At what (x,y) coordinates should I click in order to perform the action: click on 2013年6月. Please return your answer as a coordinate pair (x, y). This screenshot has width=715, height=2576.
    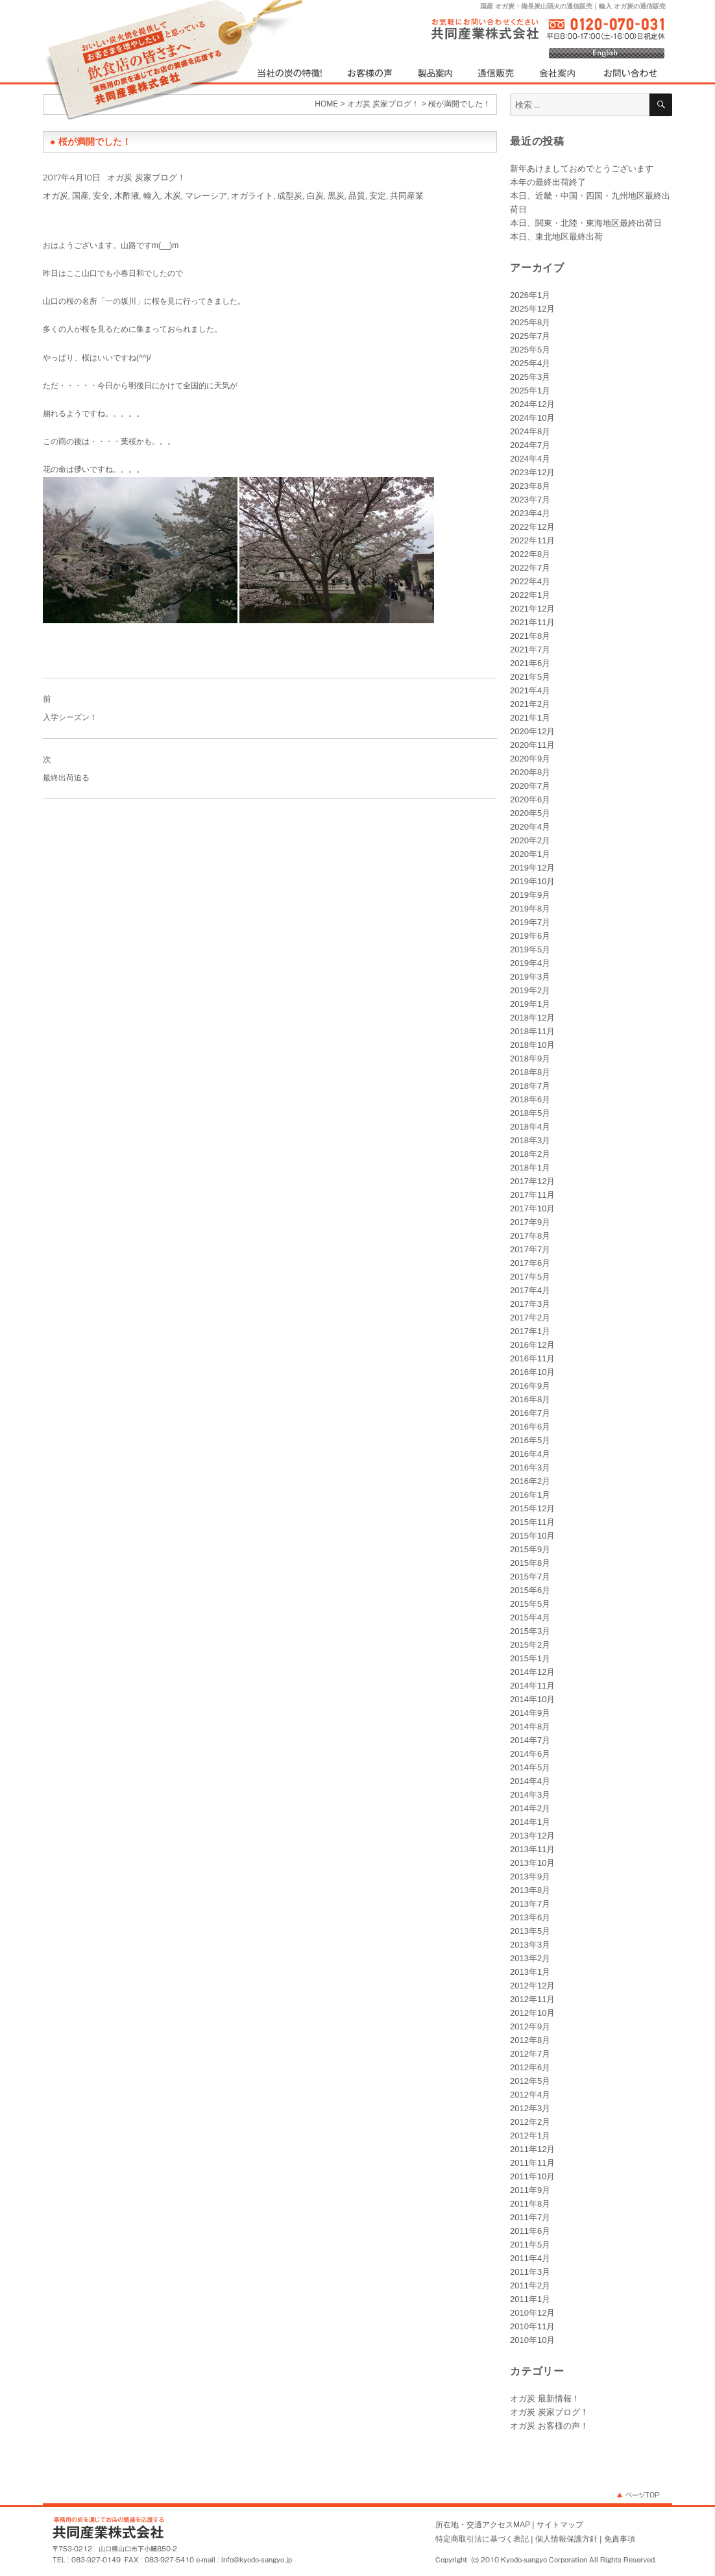
    Looking at the image, I should click on (530, 1917).